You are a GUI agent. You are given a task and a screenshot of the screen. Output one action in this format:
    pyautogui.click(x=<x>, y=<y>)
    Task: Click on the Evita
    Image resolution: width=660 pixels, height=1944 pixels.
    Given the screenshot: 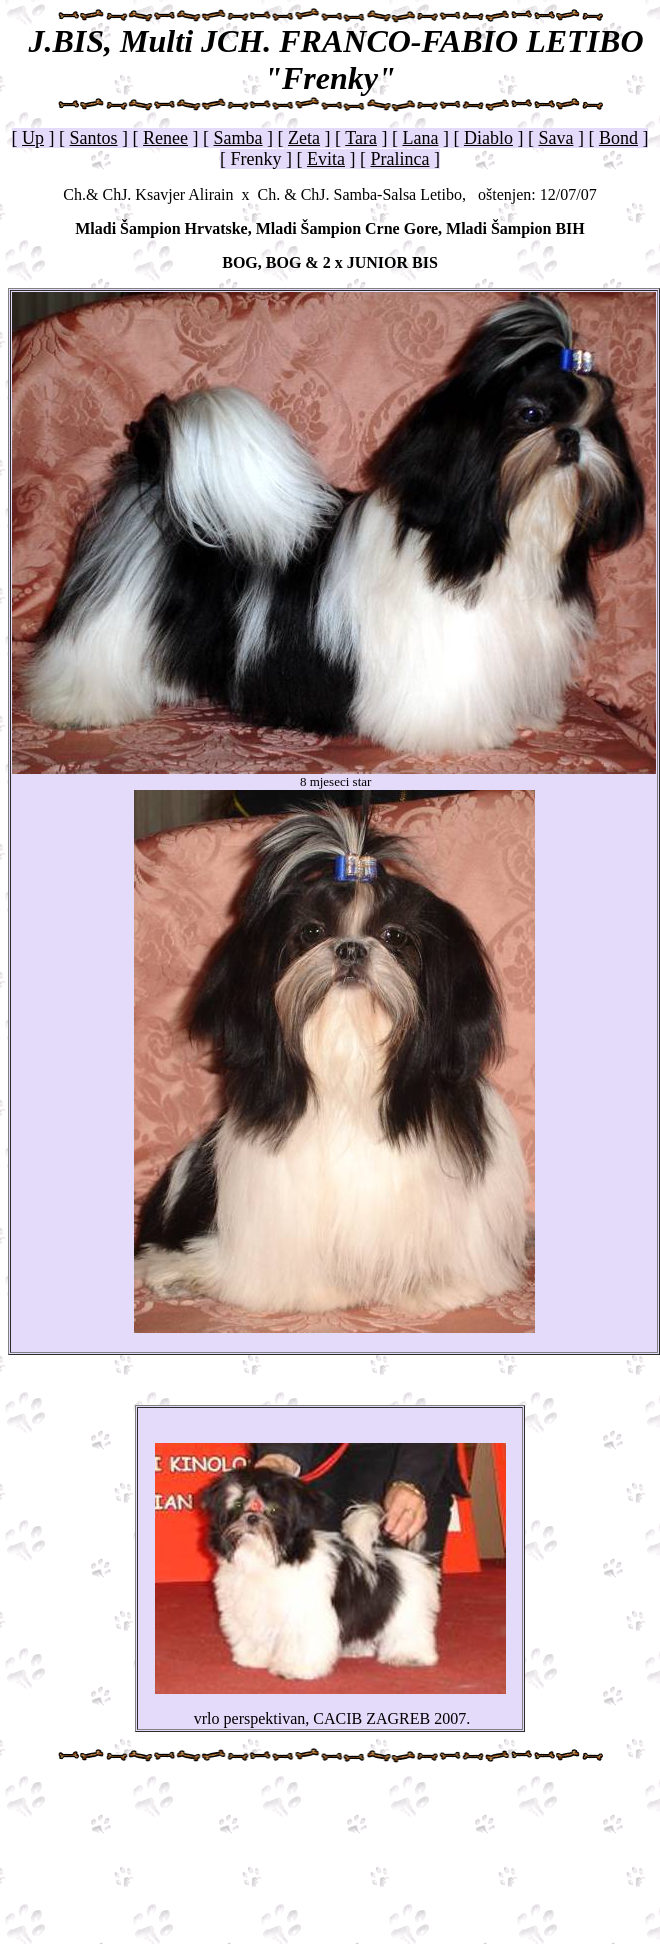 What is the action you would take?
    pyautogui.click(x=326, y=159)
    